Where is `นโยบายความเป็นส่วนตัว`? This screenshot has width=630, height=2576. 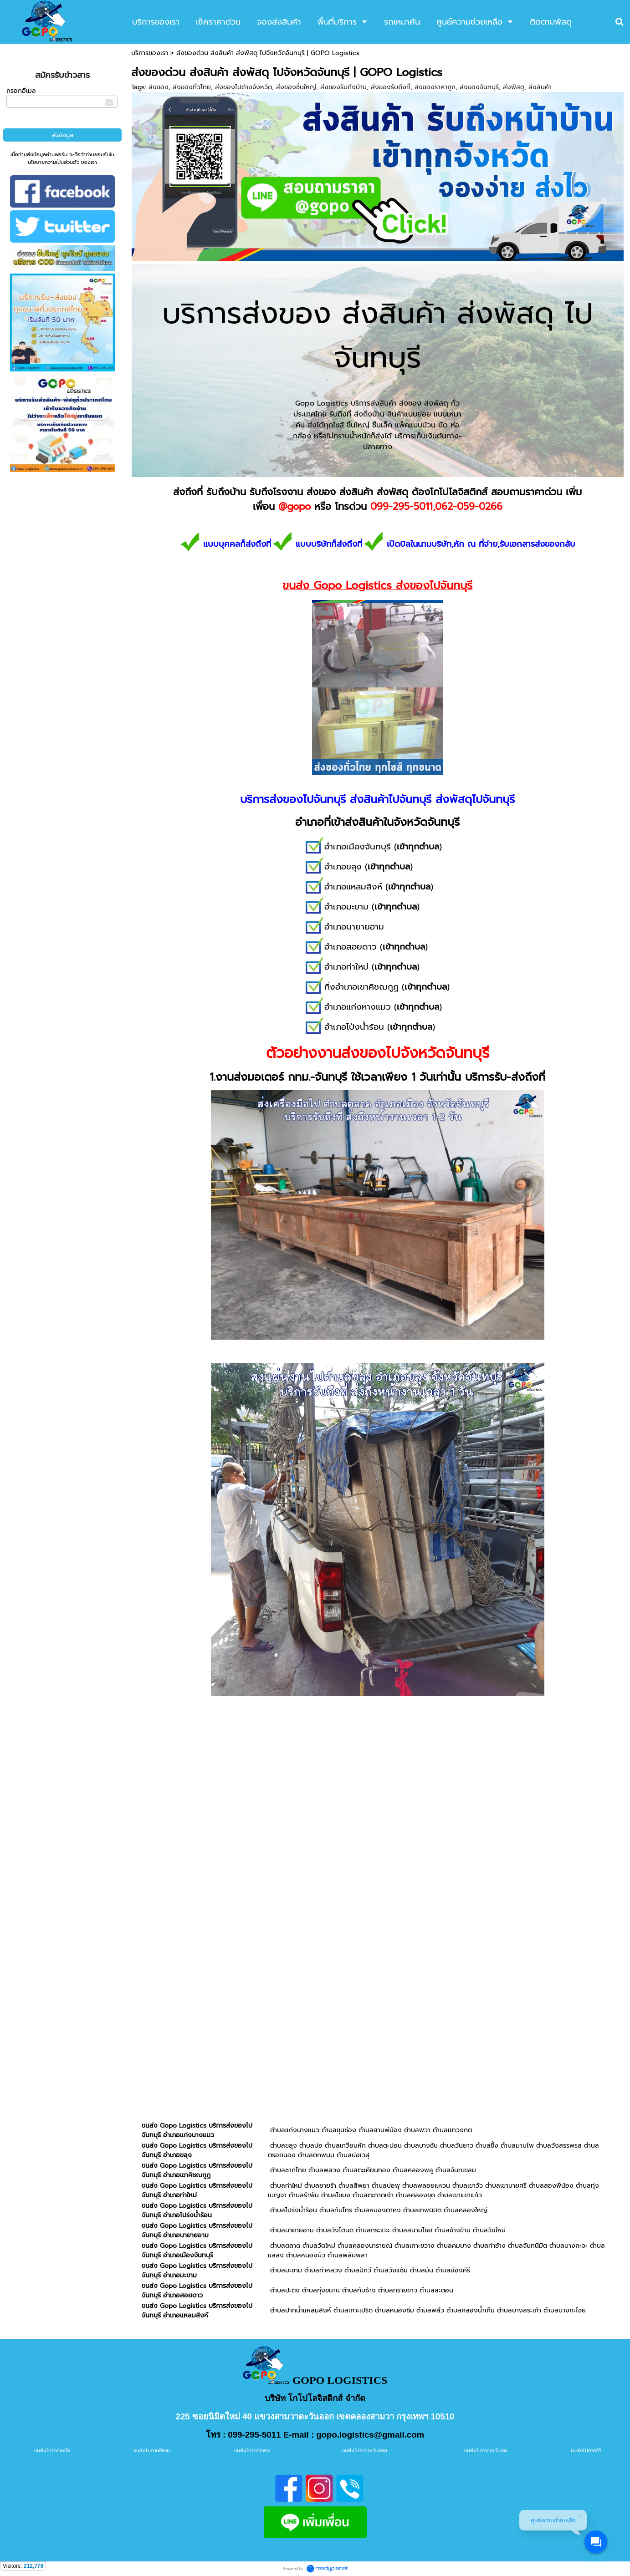
นโยบายความเป็นส่วนตัว is located at coordinates (53, 162).